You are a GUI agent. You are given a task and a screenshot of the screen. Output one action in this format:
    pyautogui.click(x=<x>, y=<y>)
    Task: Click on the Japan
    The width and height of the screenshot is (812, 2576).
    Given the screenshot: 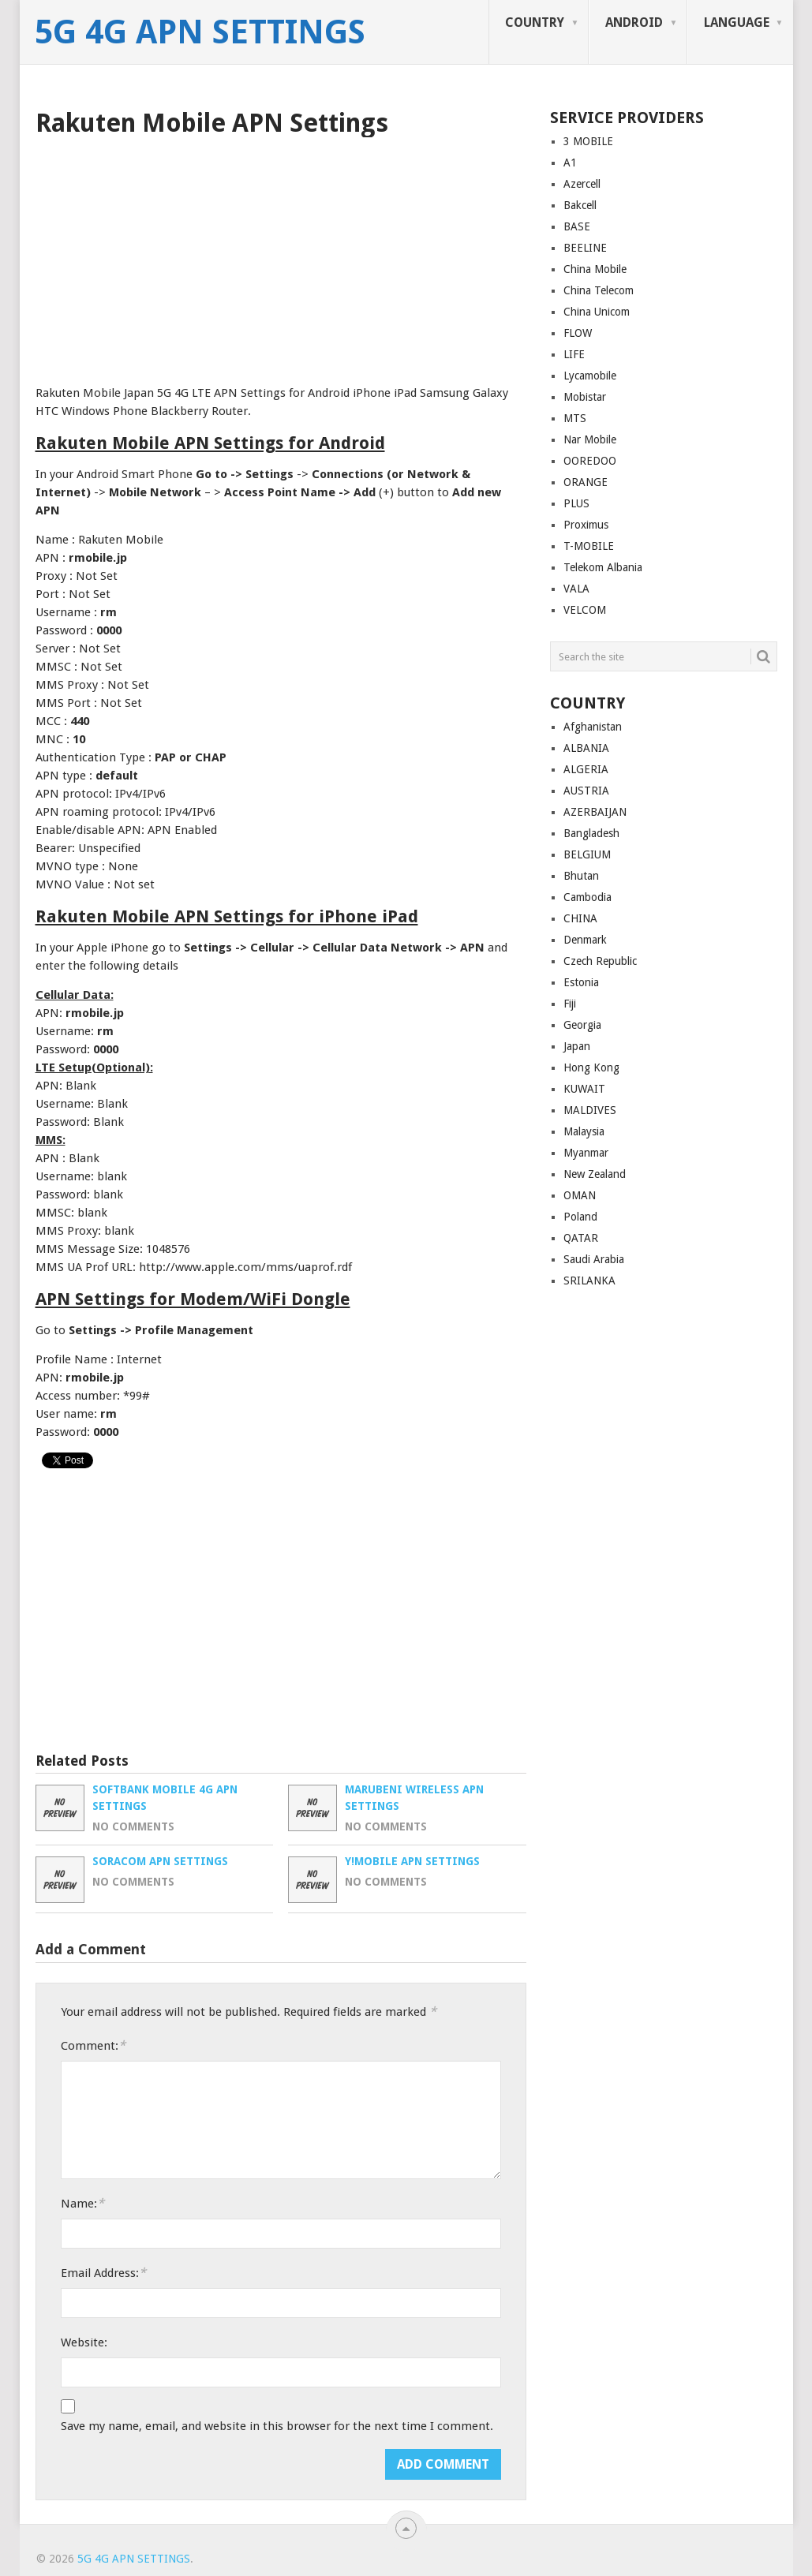 What is the action you would take?
    pyautogui.click(x=576, y=1046)
    